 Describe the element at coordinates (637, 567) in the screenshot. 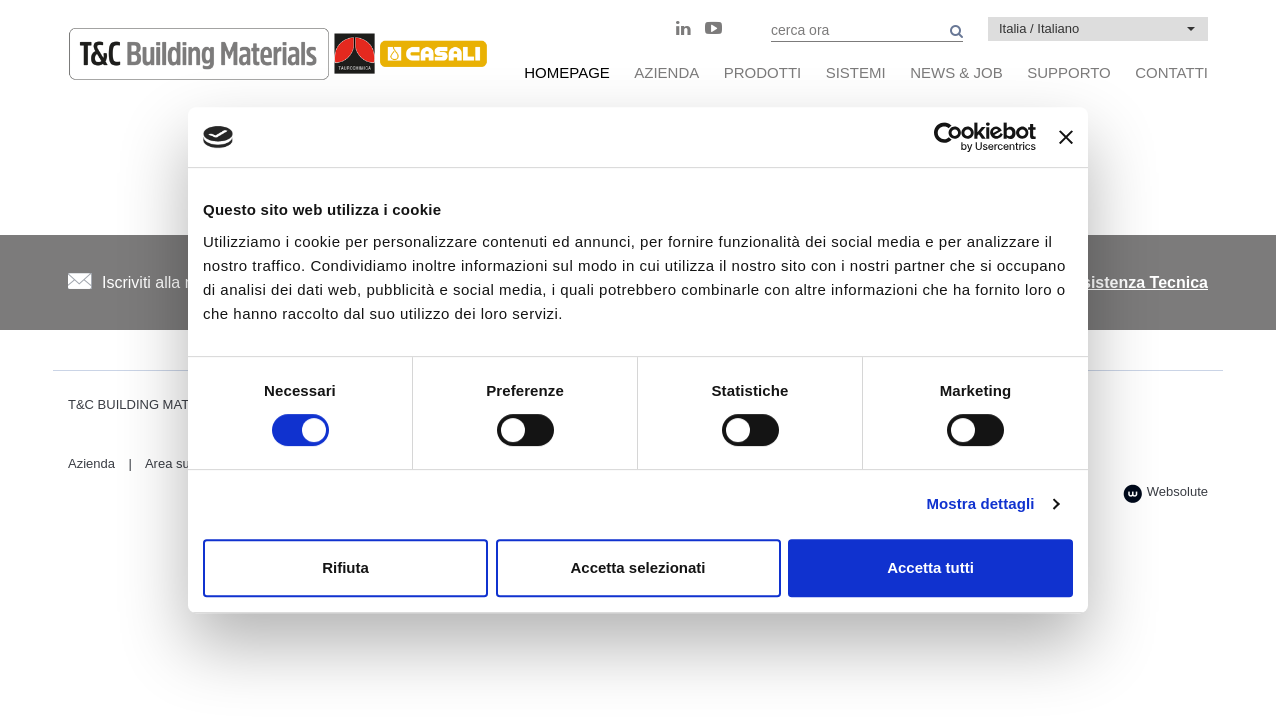

I see `Accetta selezionati` at that location.